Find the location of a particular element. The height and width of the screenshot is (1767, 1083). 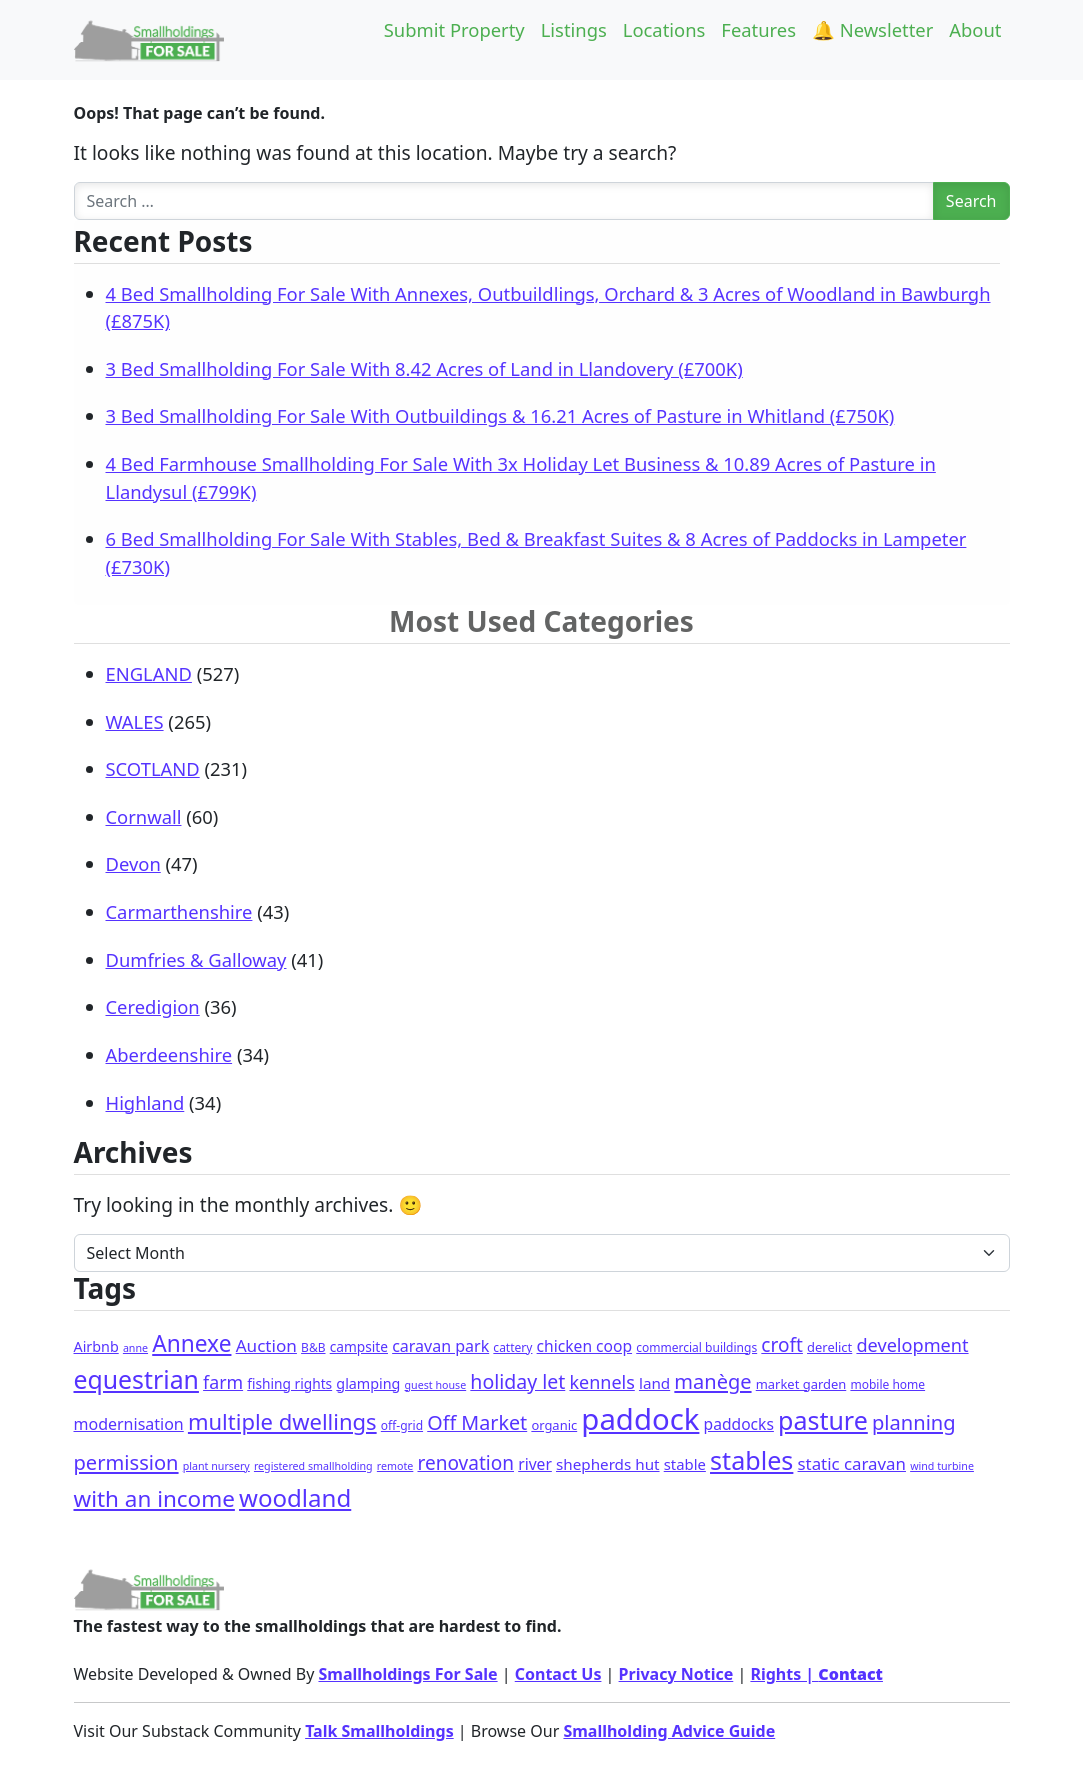

Devon is located at coordinates (133, 863).